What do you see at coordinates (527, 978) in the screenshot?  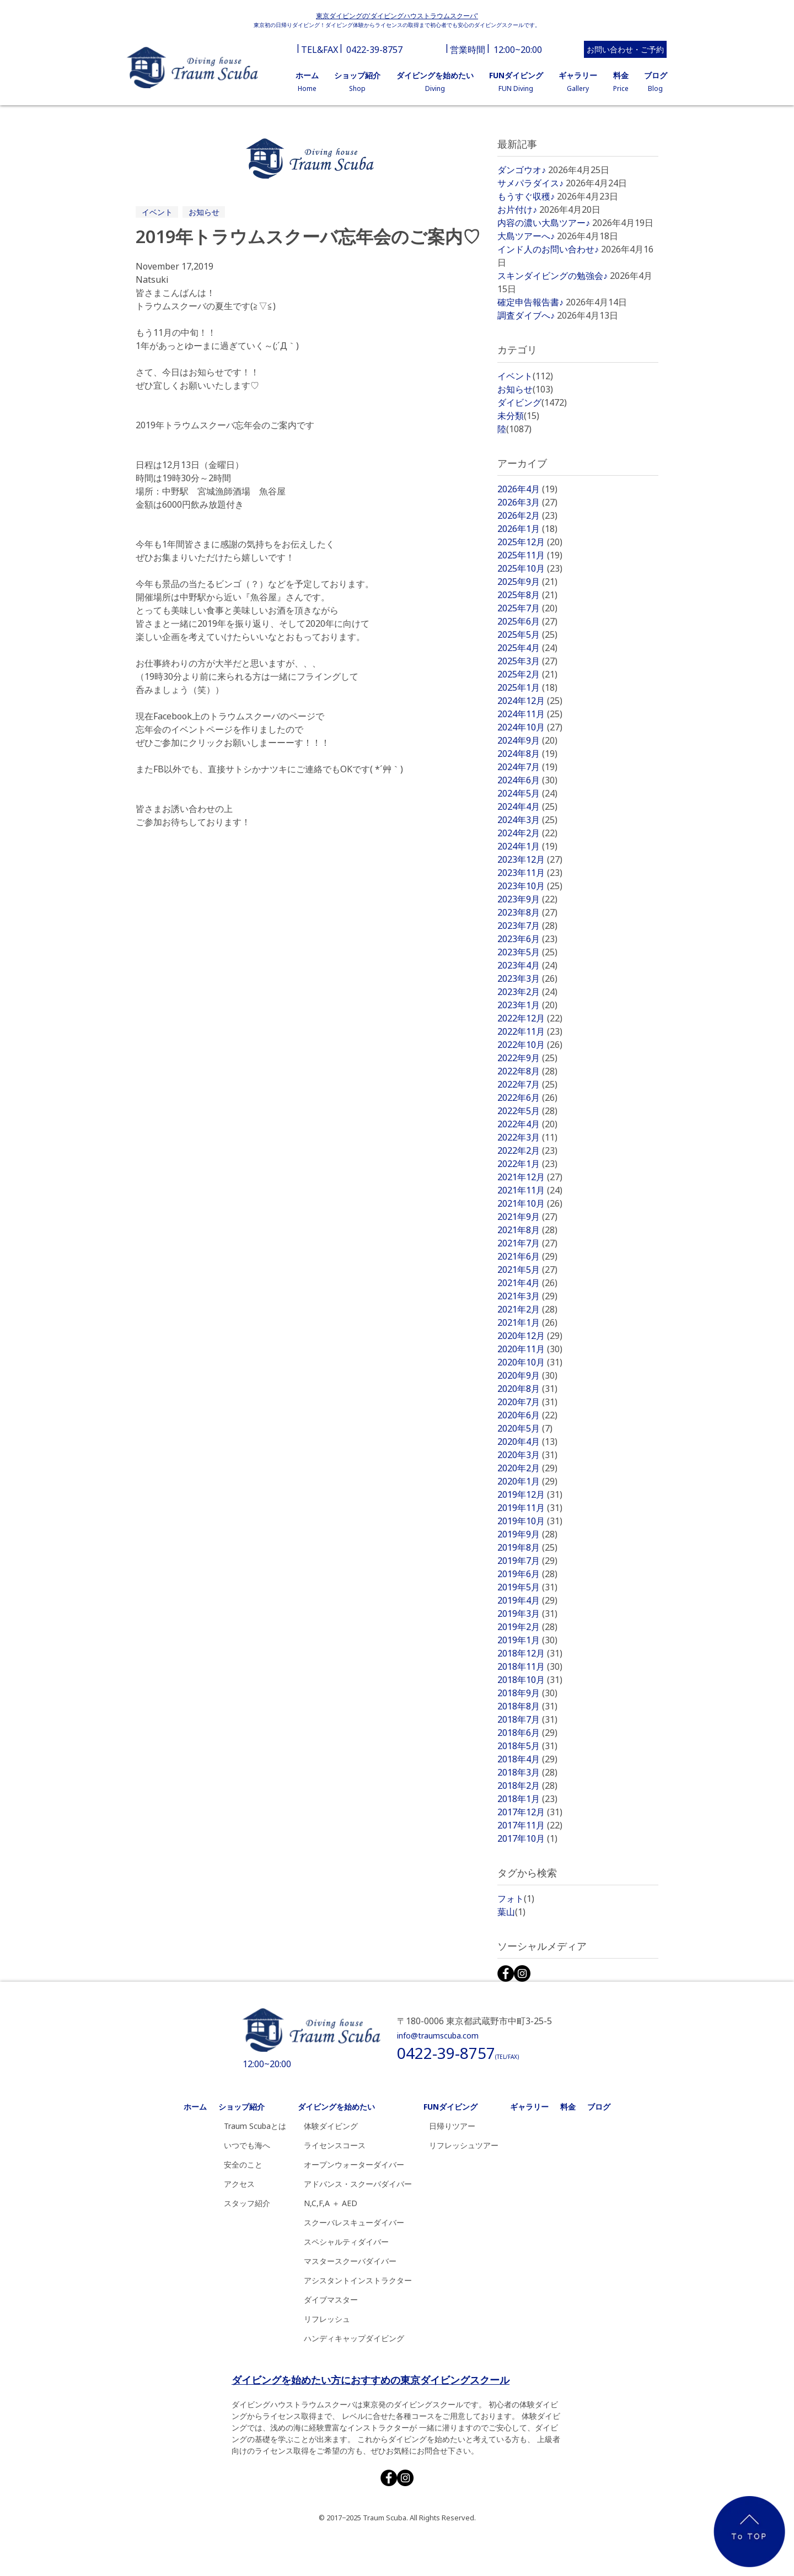 I see `2023年3月` at bounding box center [527, 978].